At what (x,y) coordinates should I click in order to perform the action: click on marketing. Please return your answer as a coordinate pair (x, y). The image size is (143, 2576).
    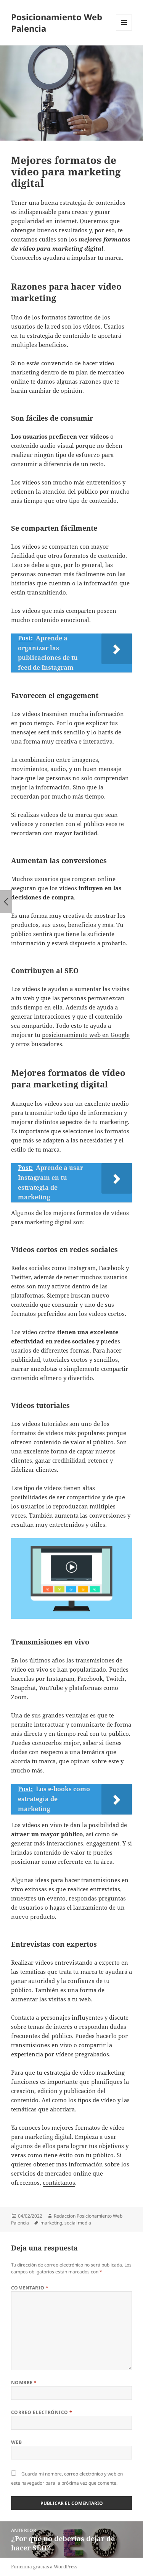
    Looking at the image, I should click on (51, 2223).